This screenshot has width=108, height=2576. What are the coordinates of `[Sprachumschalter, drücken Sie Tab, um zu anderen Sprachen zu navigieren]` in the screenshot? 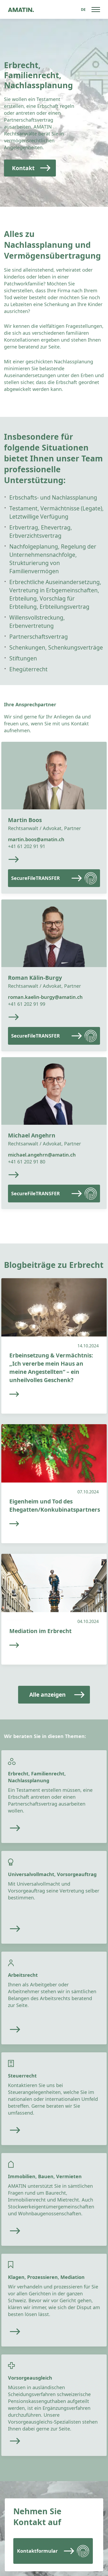 It's located at (83, 9).